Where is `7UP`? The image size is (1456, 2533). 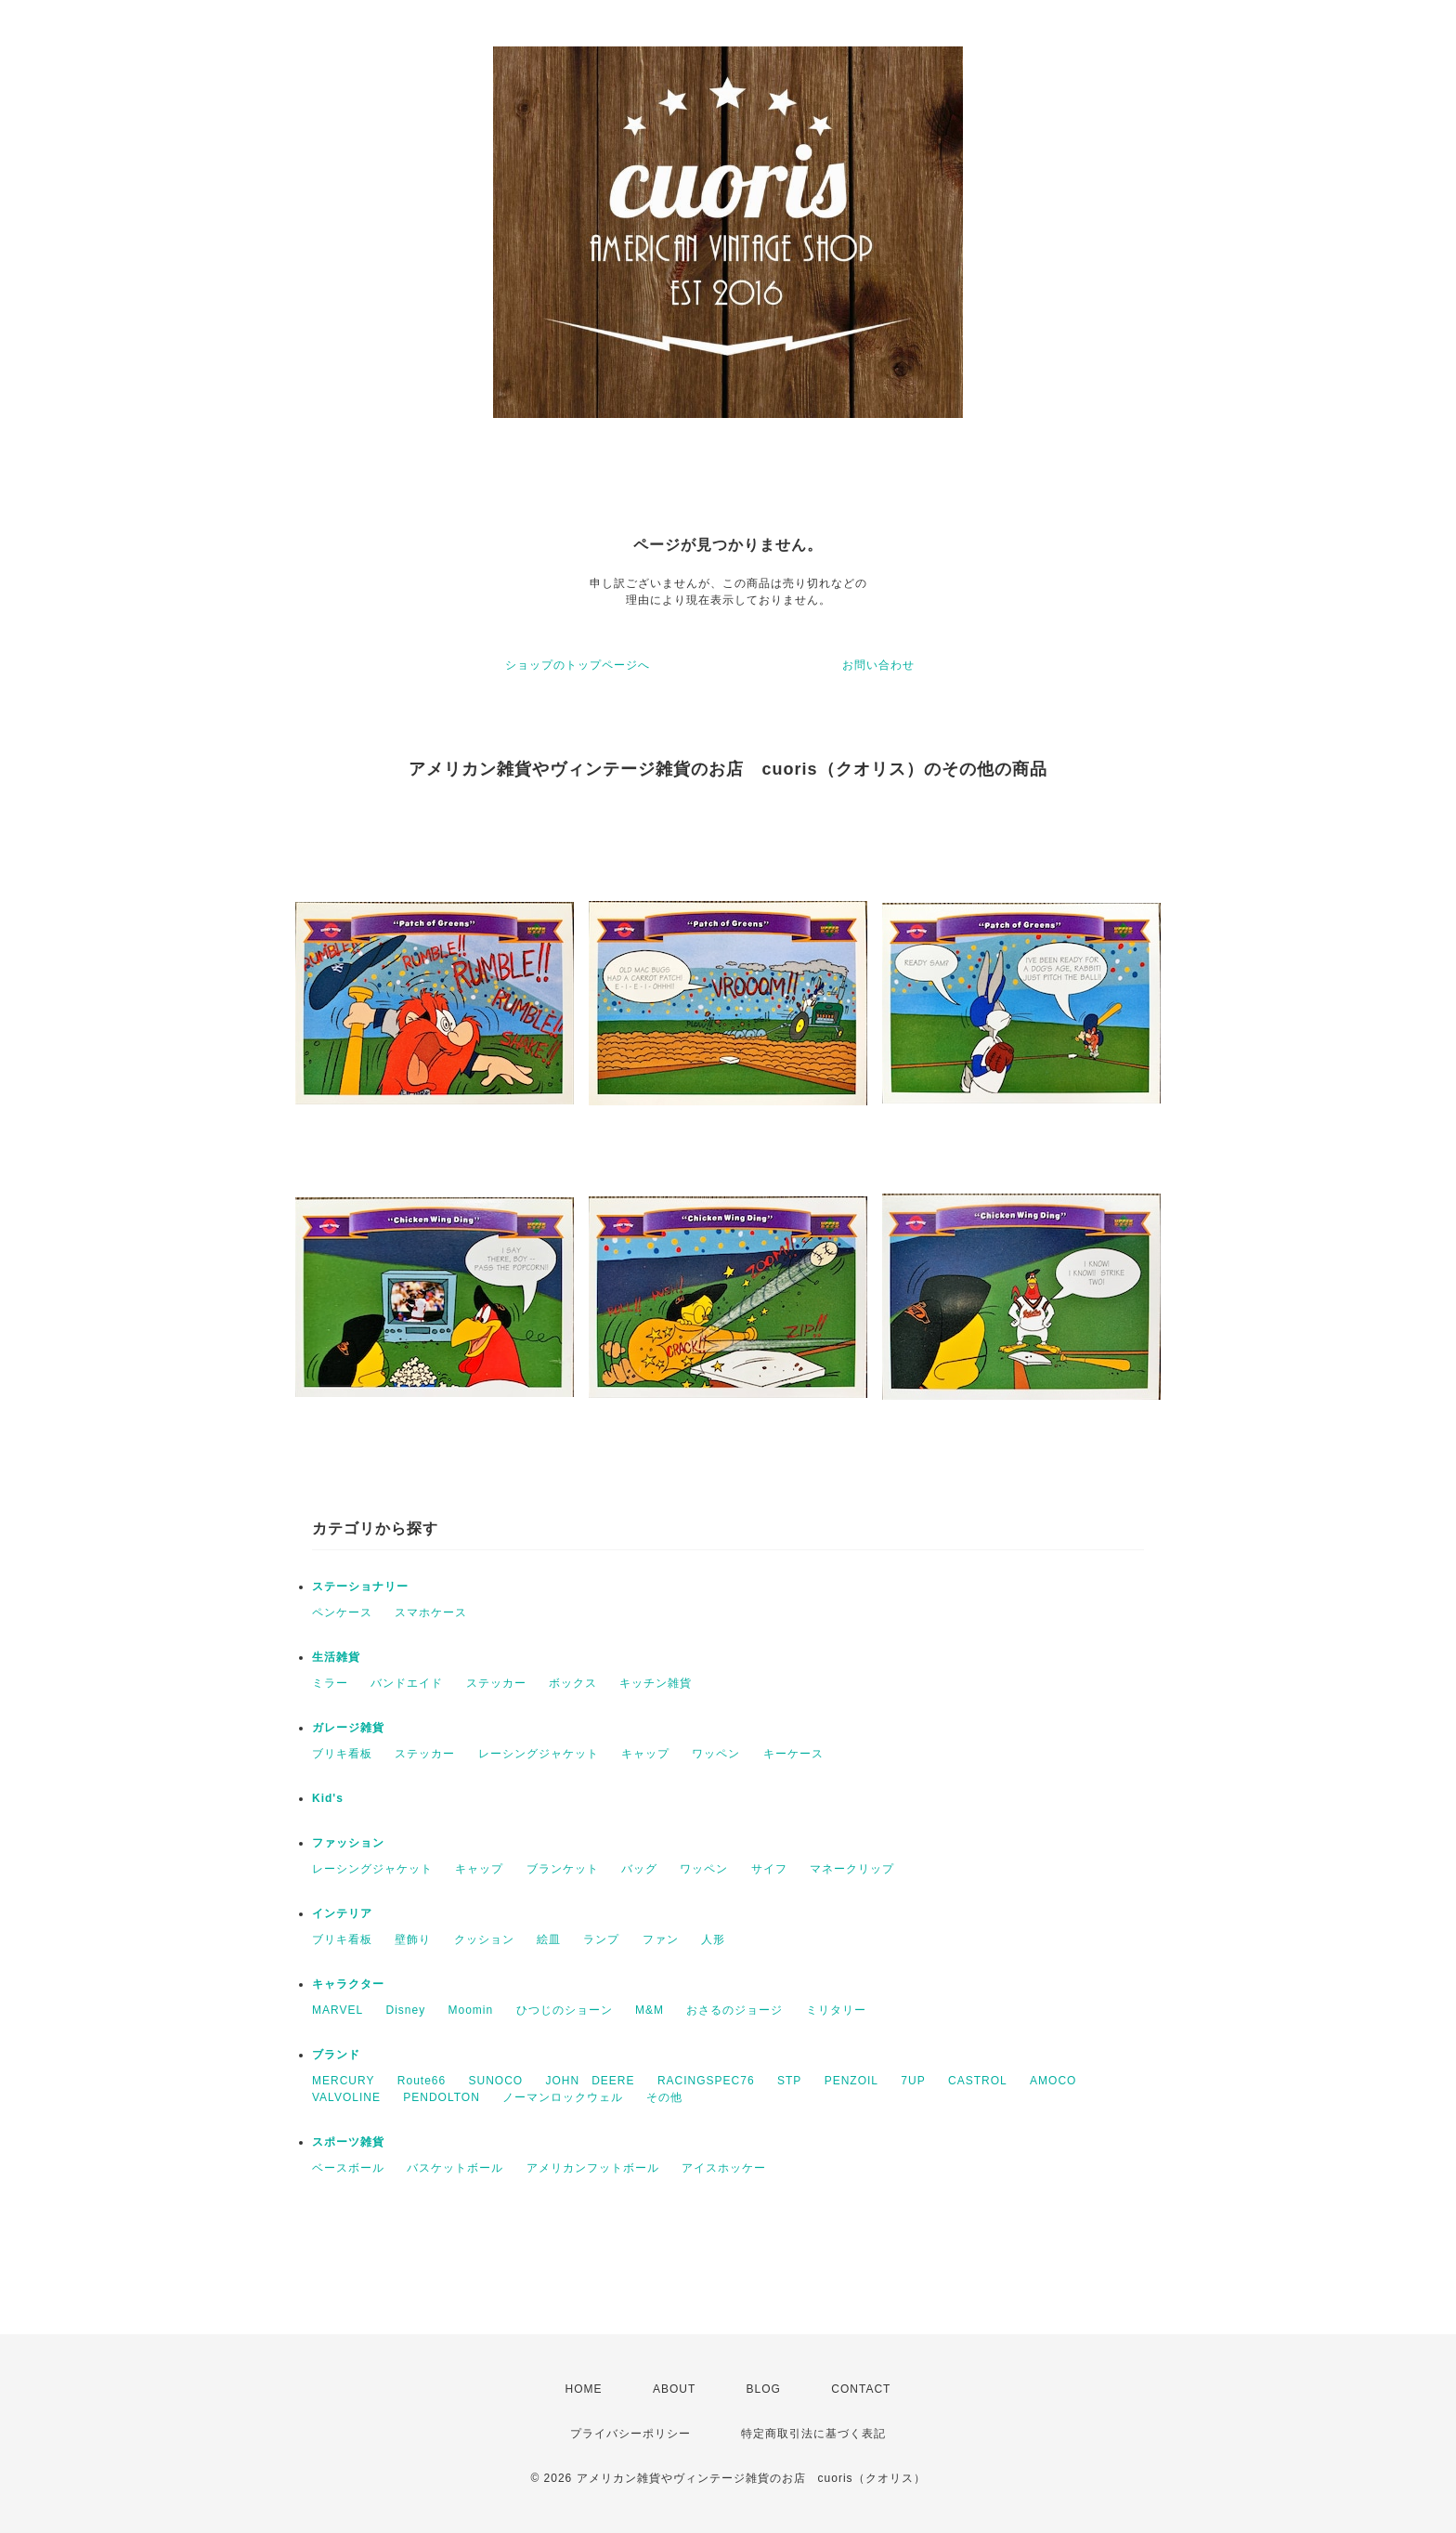 7UP is located at coordinates (913, 2080).